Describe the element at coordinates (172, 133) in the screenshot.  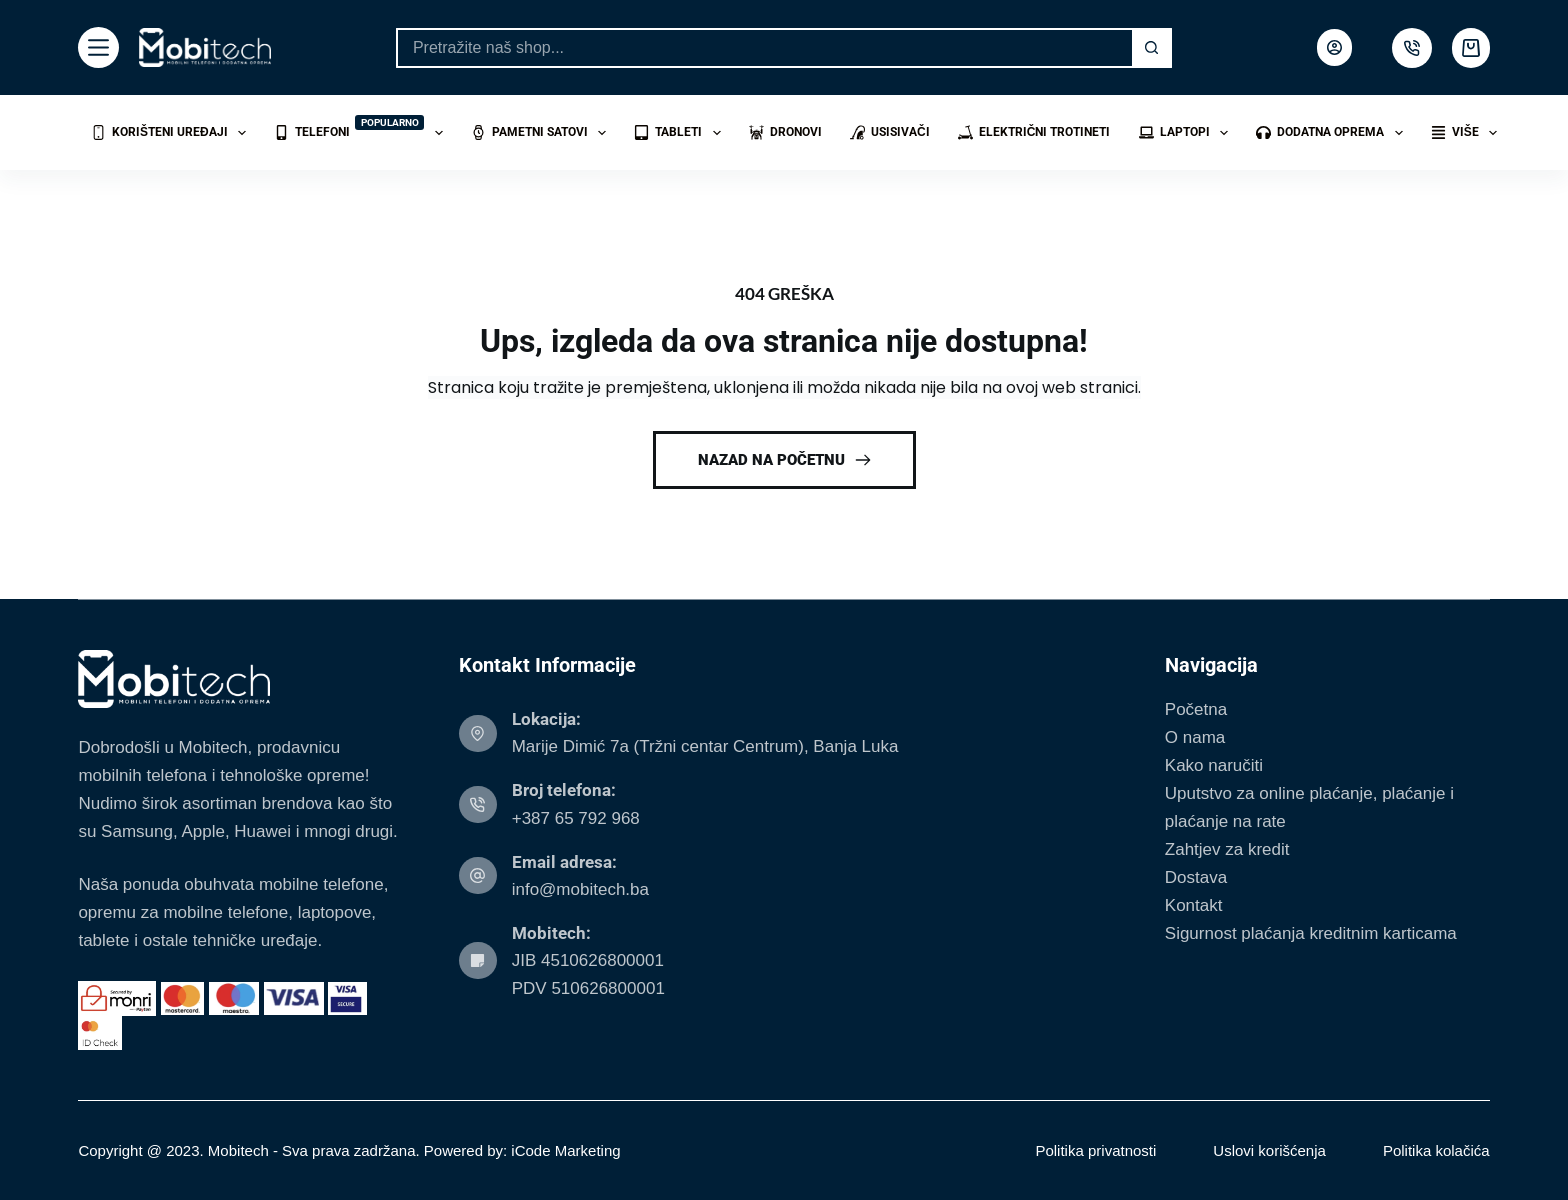
I see `Korišteni uređaji [menuitem]` at that location.